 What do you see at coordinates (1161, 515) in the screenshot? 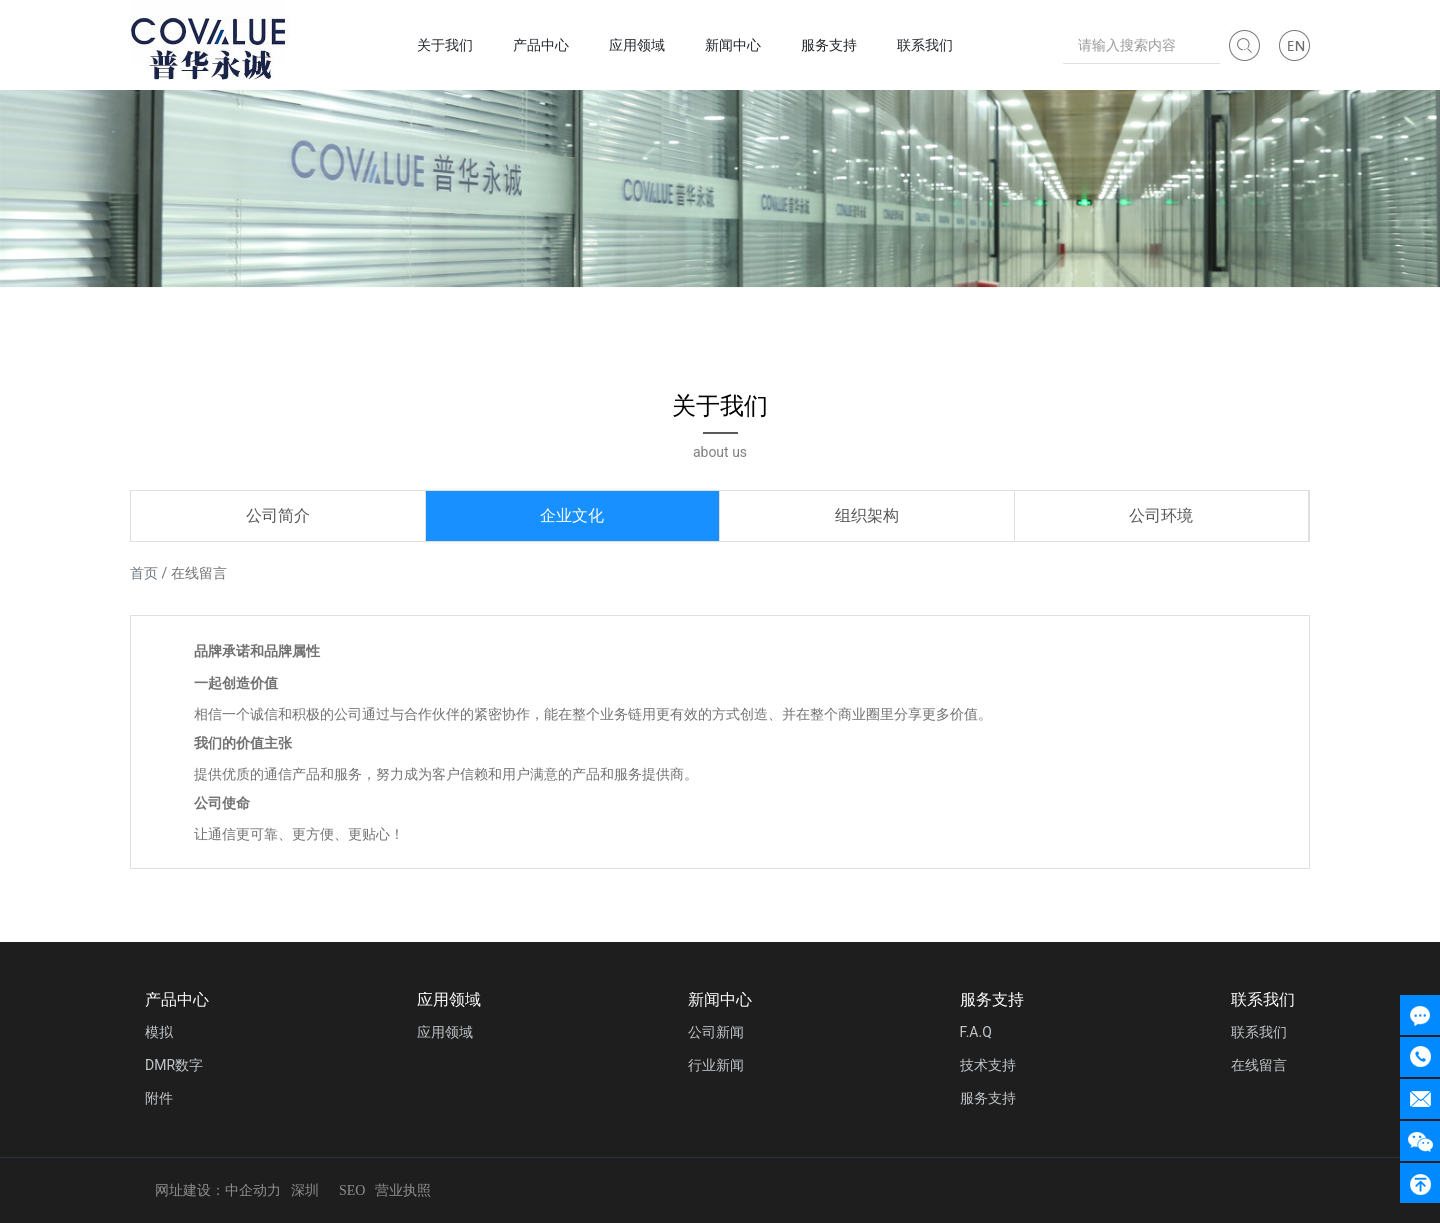
I see `公司环境` at bounding box center [1161, 515].